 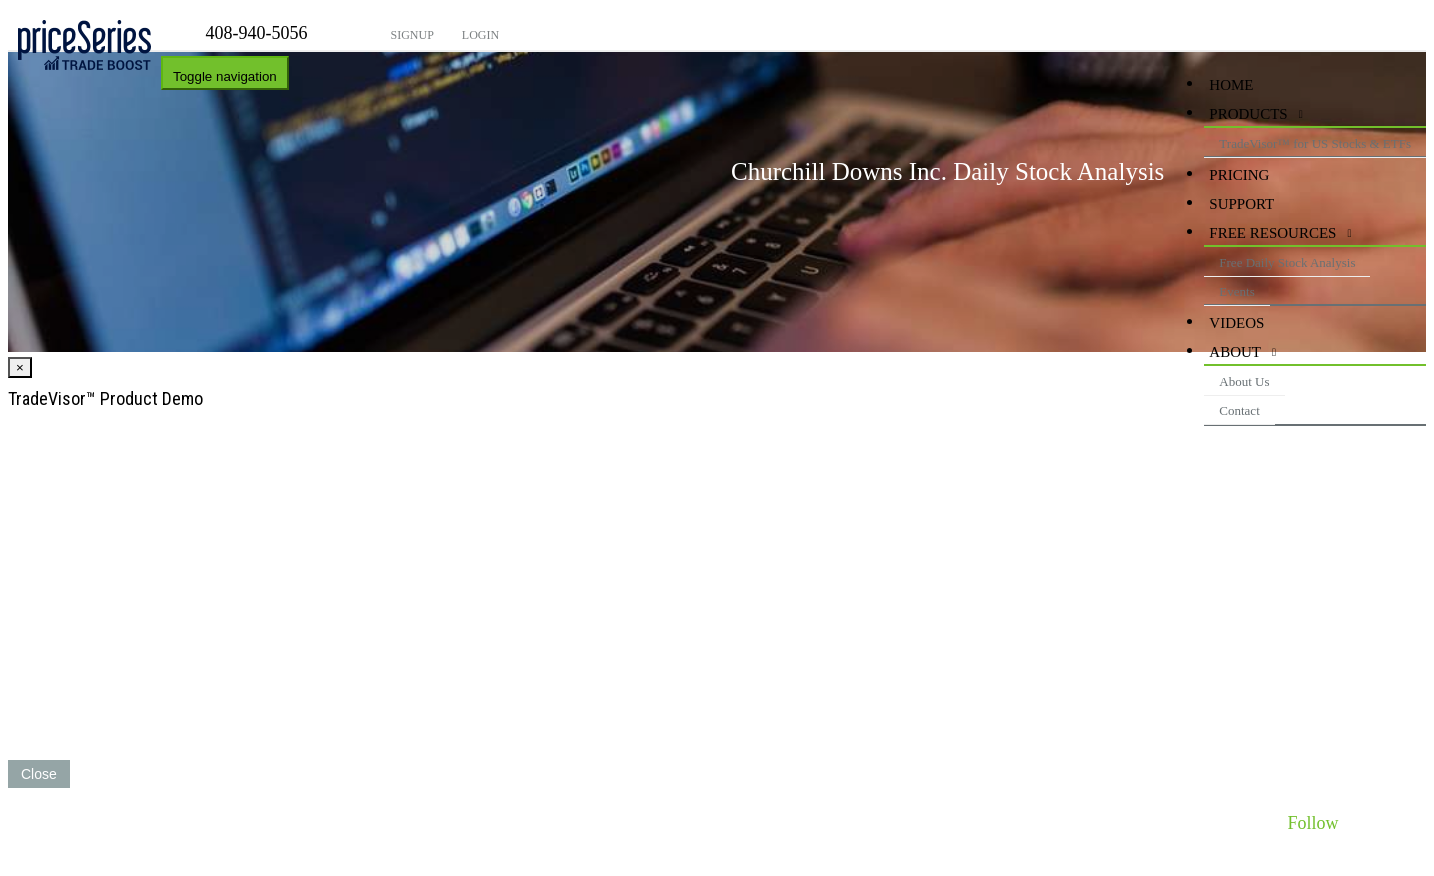 I want to click on videos, so click(x=1236, y=323).